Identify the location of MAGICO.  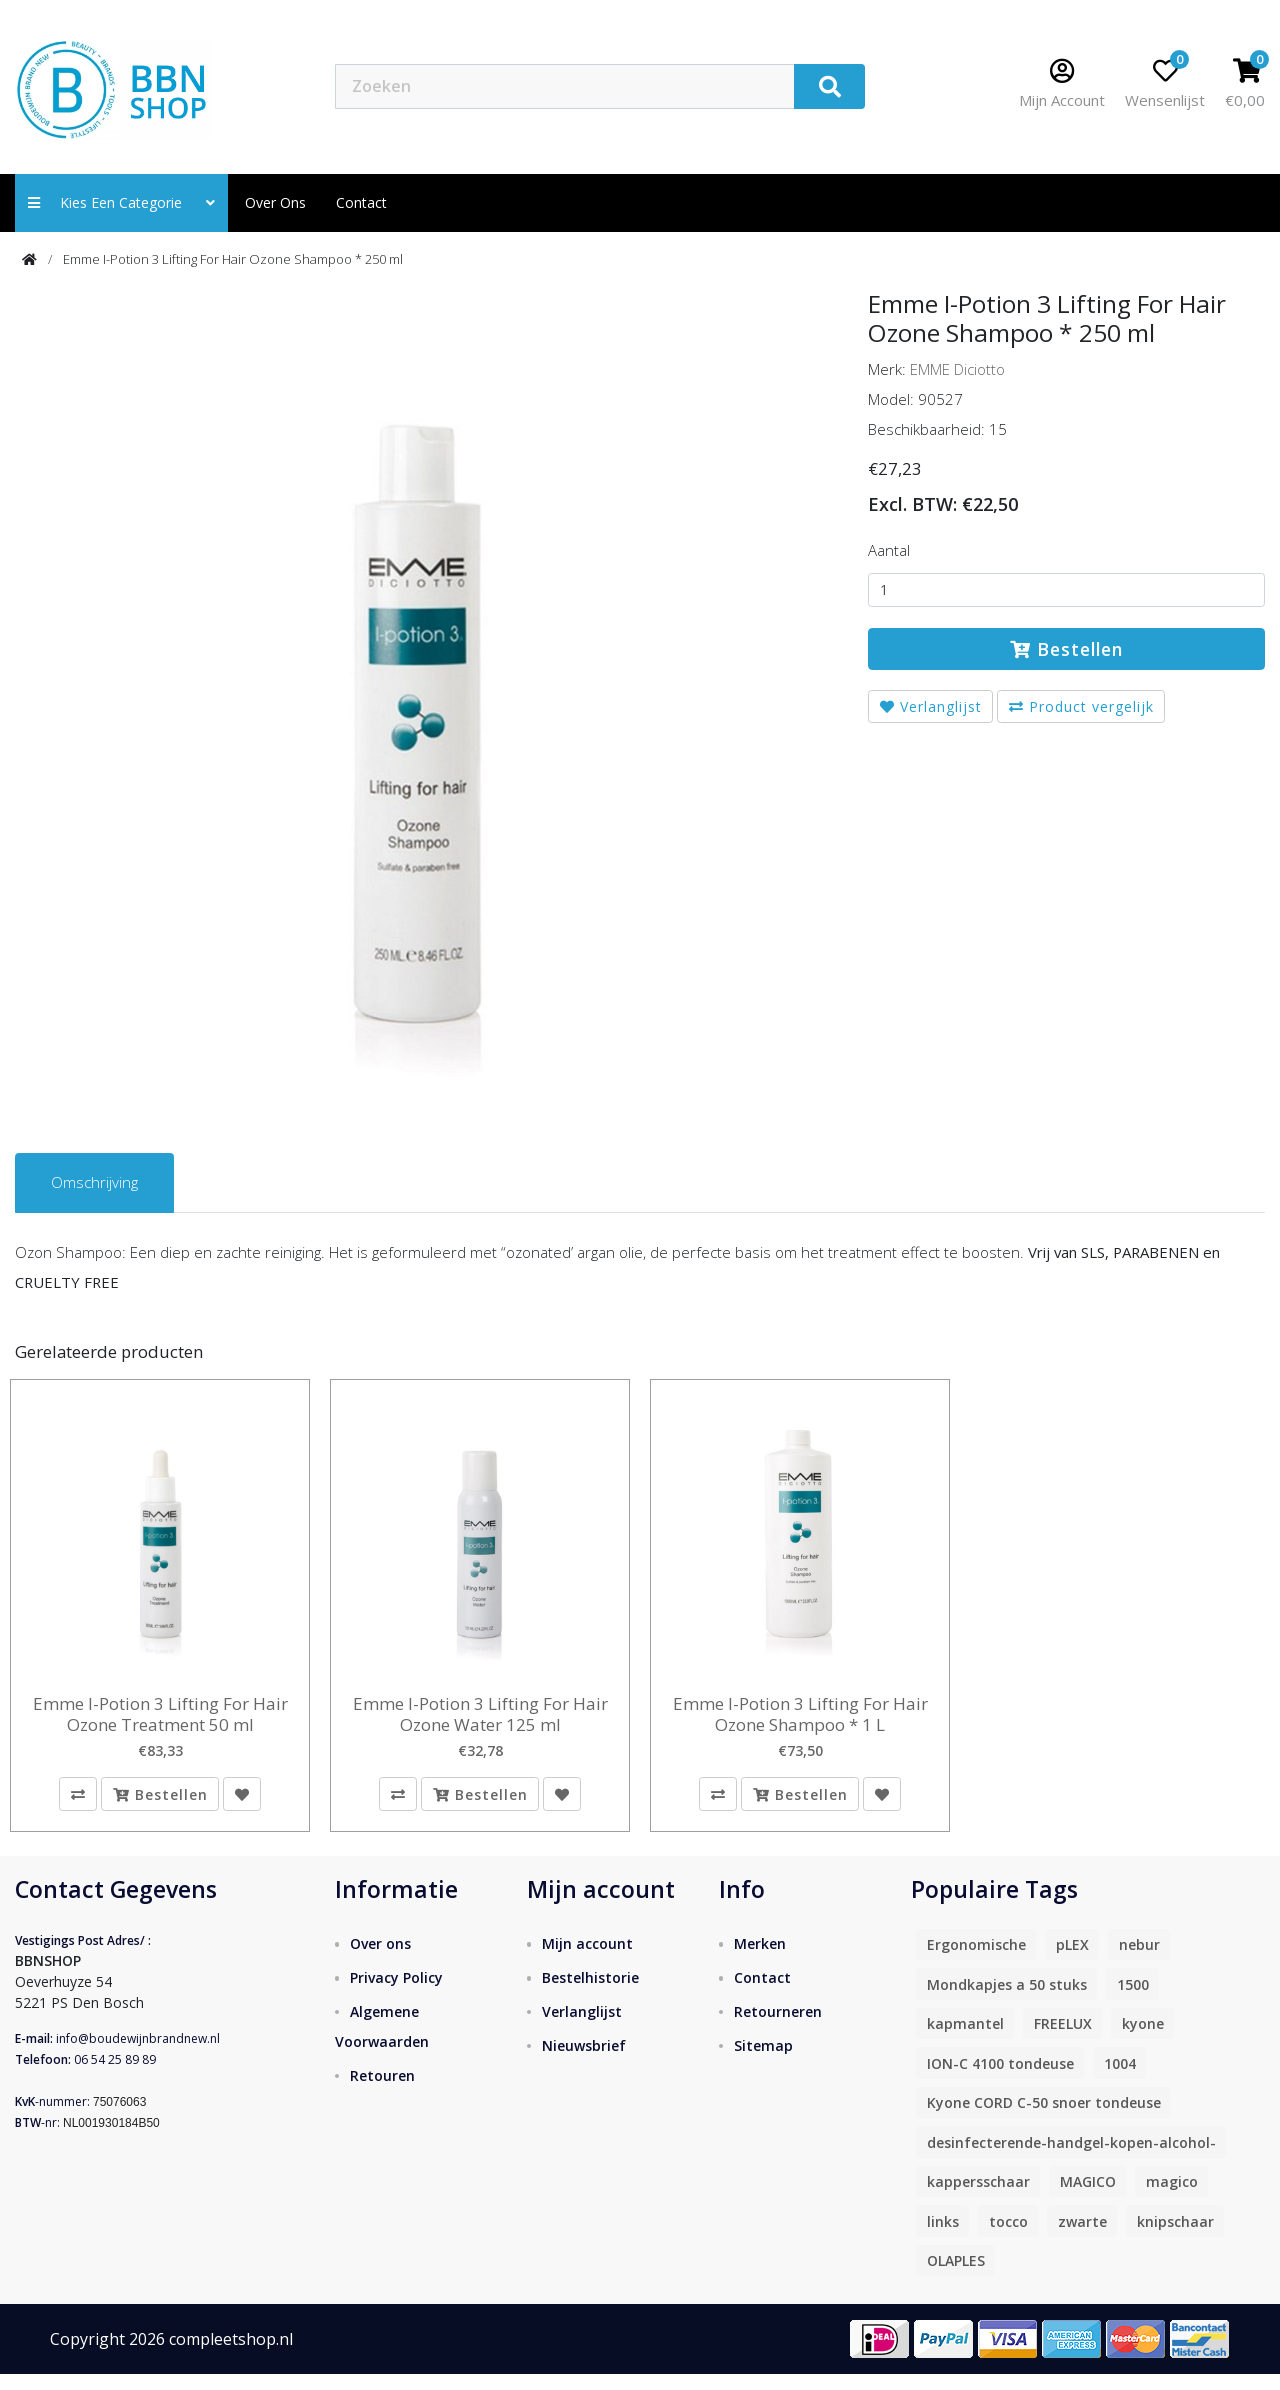
(1088, 2197).